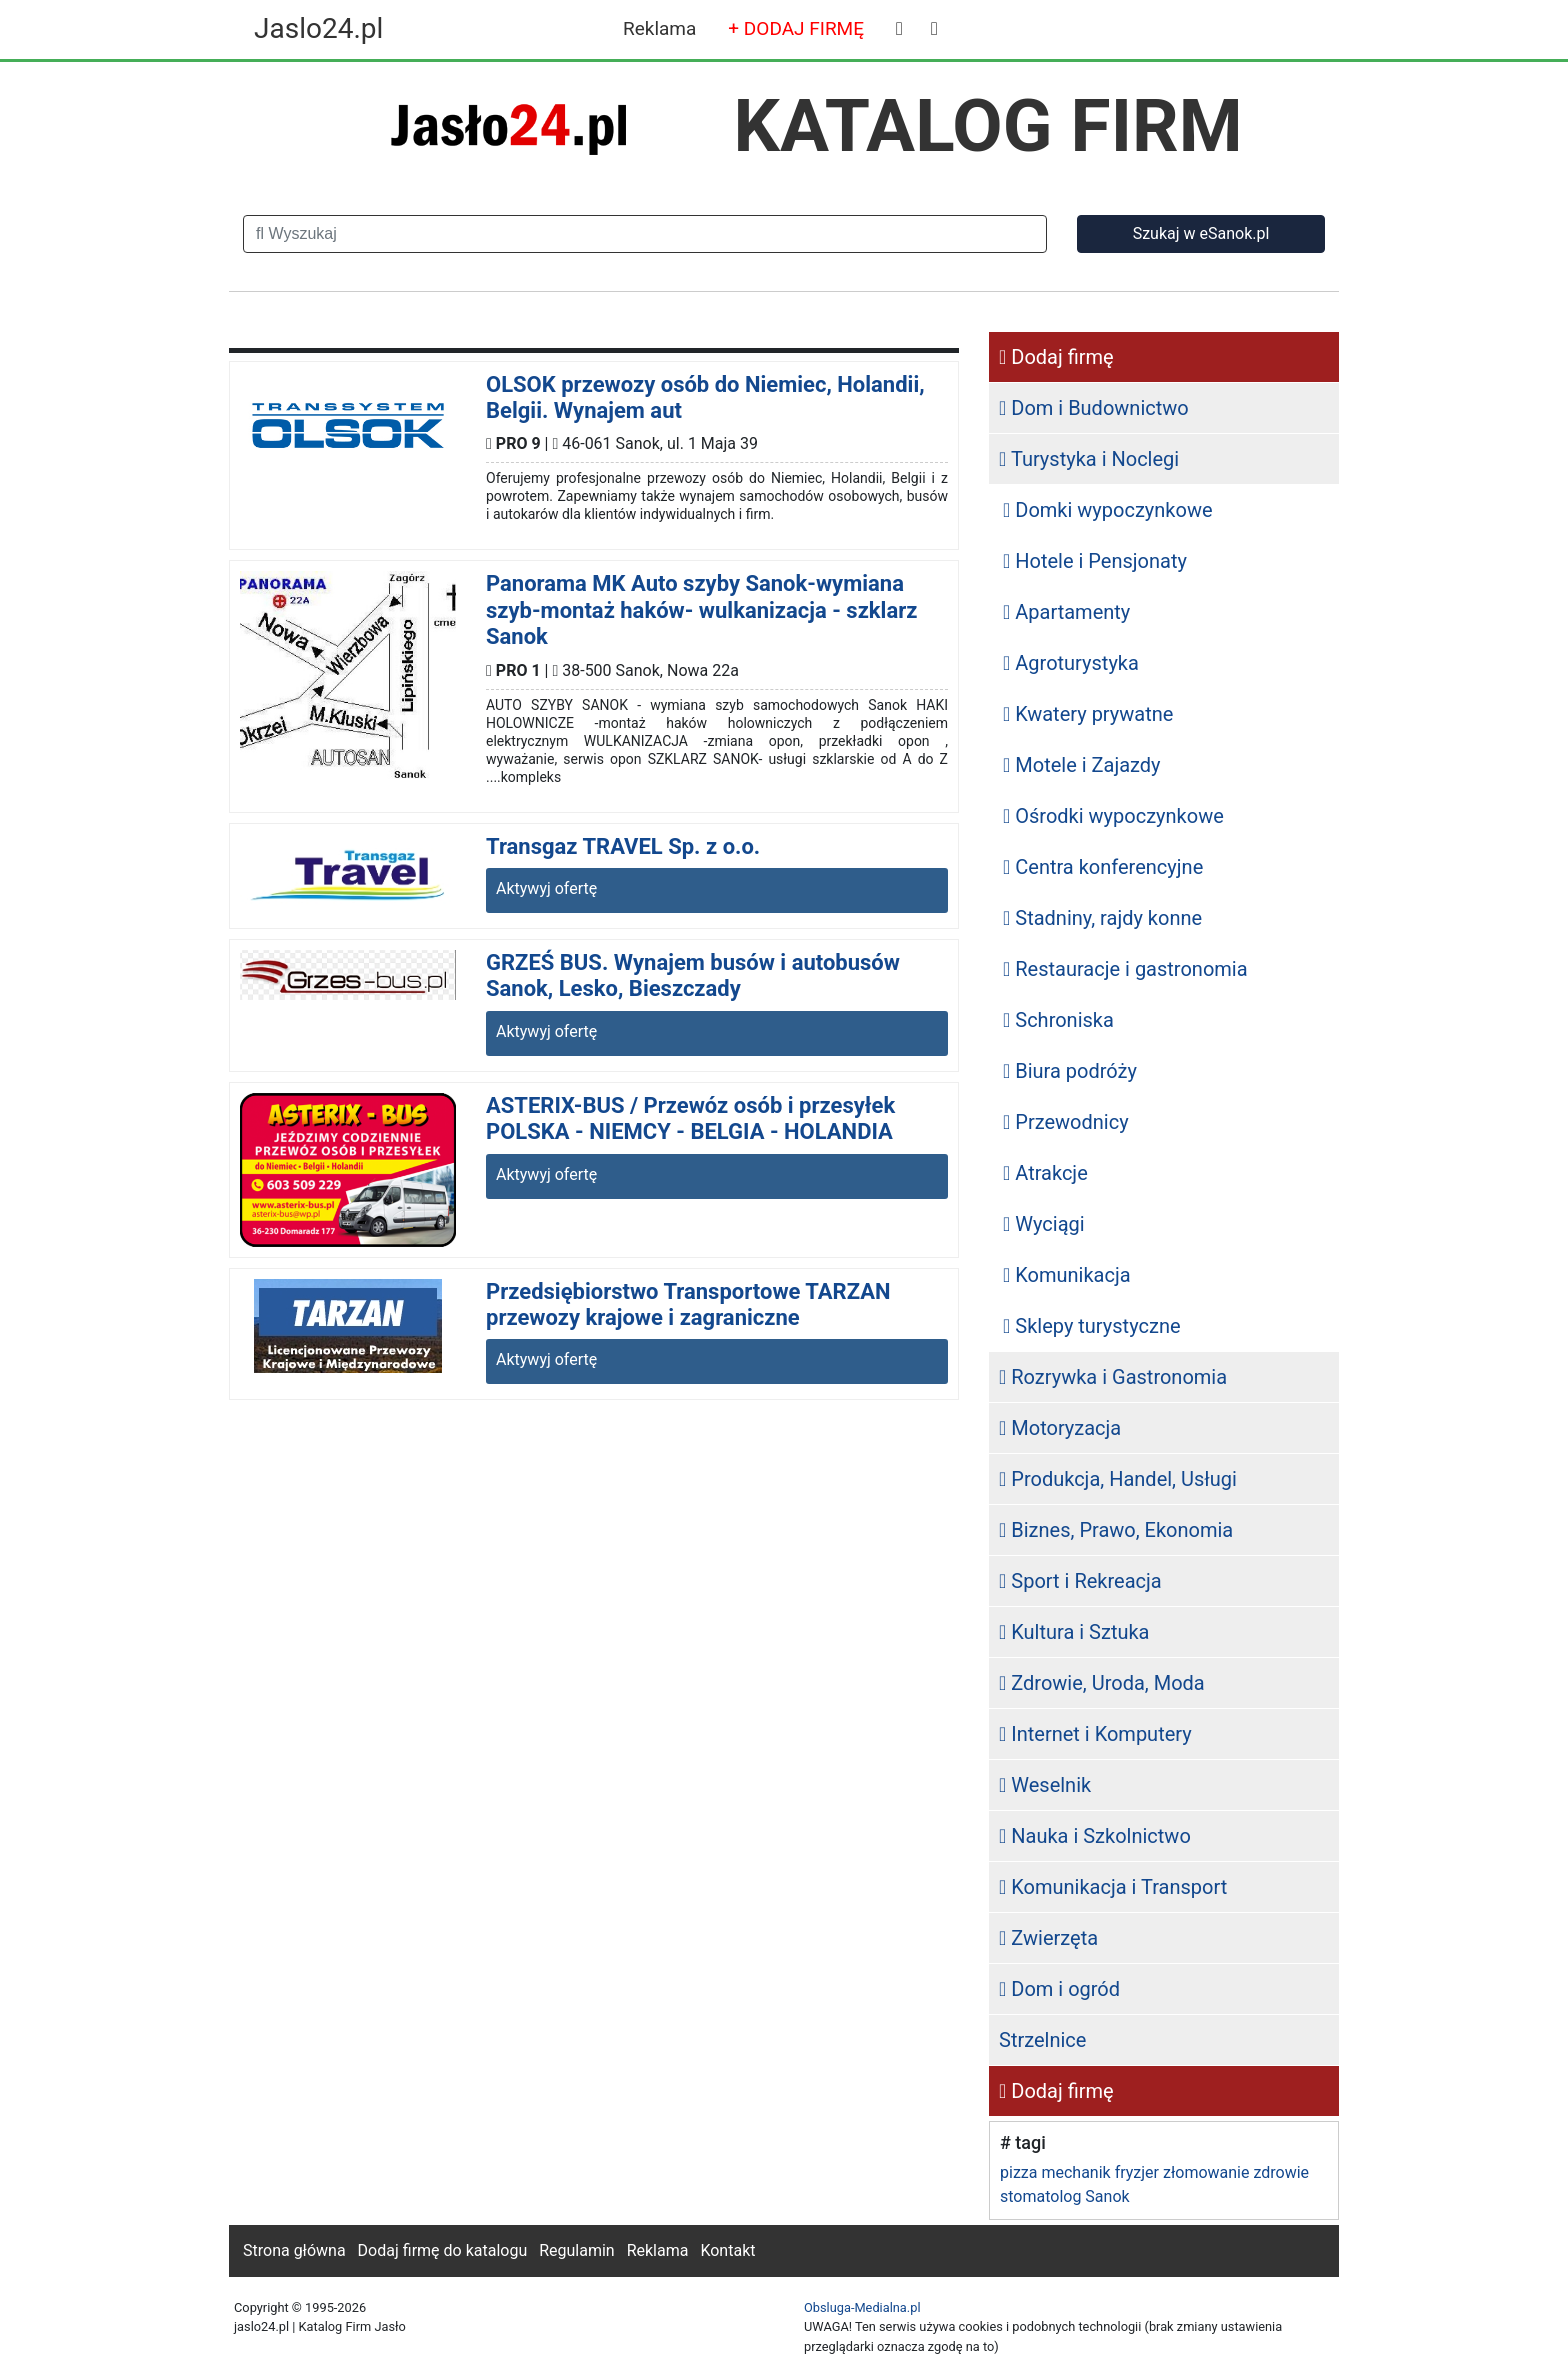 This screenshot has width=1568, height=2361. What do you see at coordinates (1137, 2172) in the screenshot?
I see `fryzjer` at bounding box center [1137, 2172].